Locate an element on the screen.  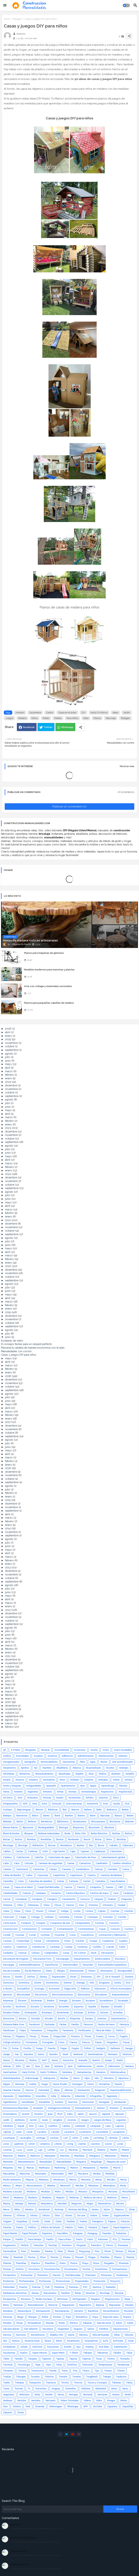
Bombillas is located at coordinates (46, 1839).